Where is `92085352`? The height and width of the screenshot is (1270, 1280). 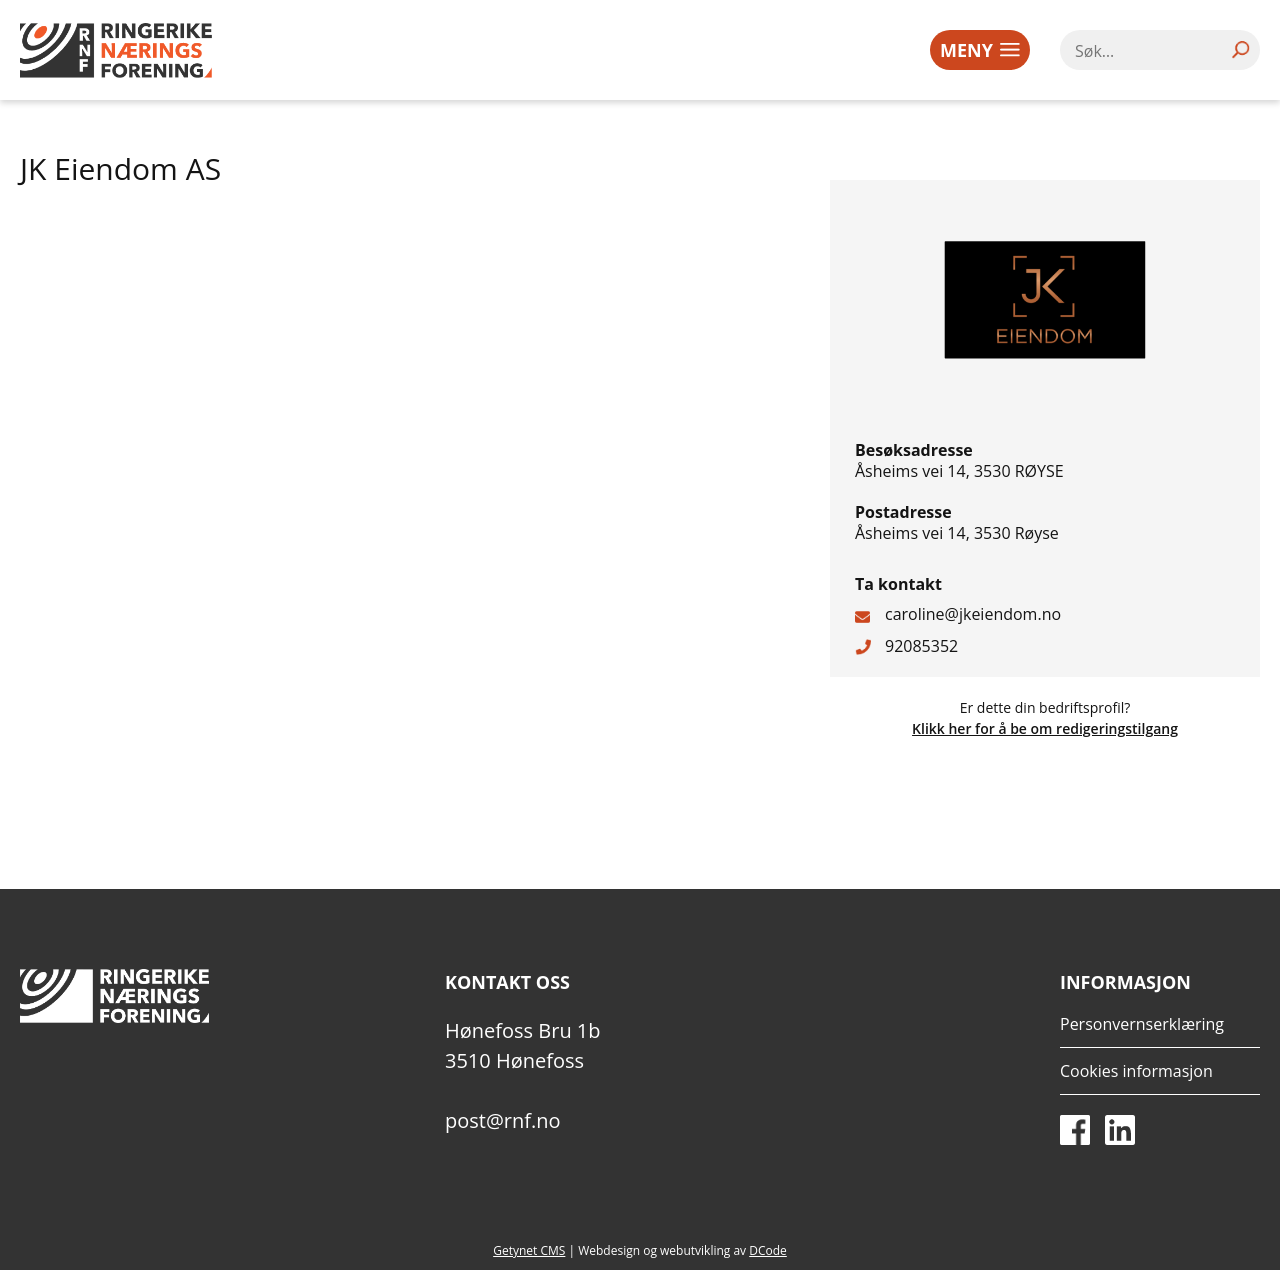 92085352 is located at coordinates (921, 646).